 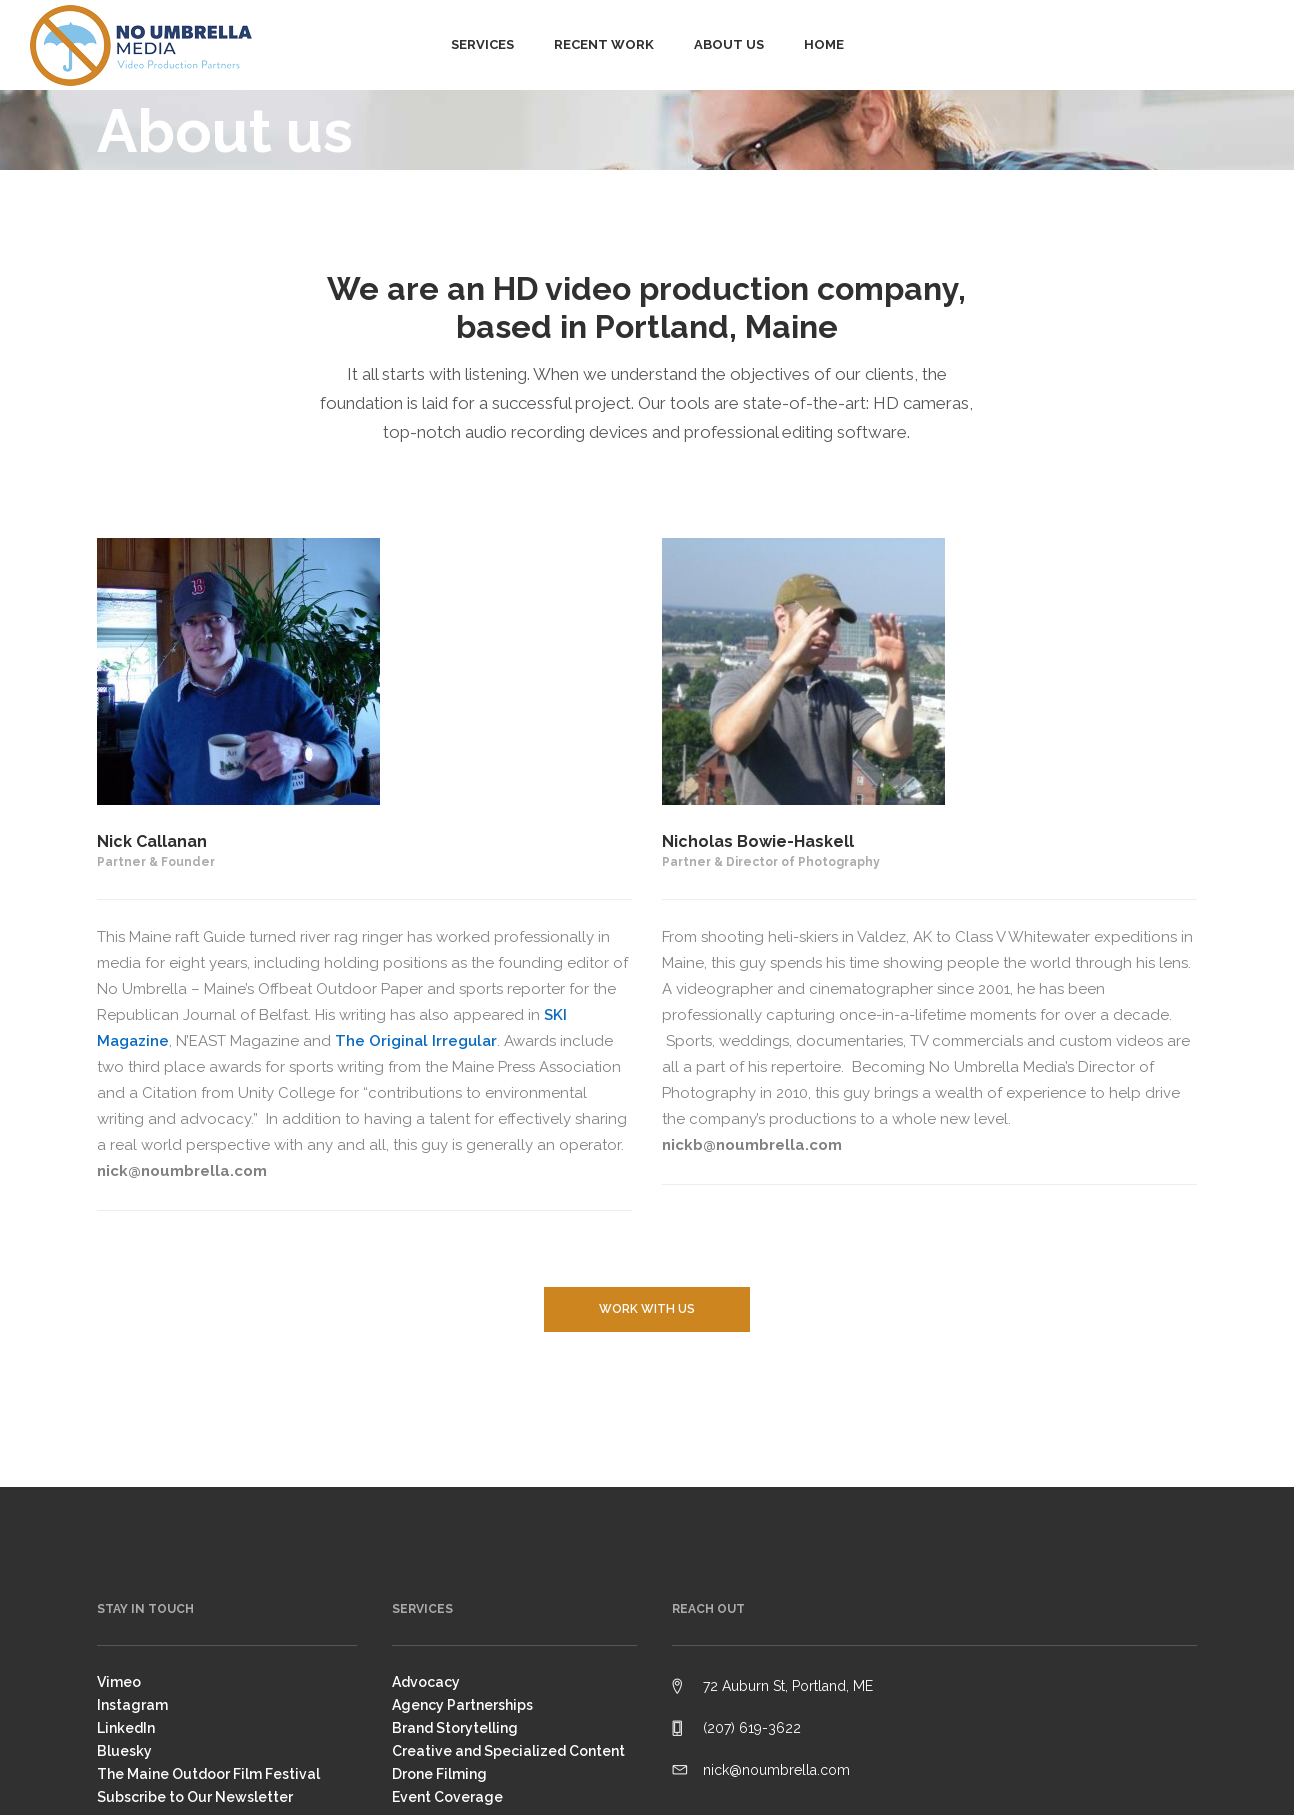 What do you see at coordinates (439, 1774) in the screenshot?
I see `Drone Filming` at bounding box center [439, 1774].